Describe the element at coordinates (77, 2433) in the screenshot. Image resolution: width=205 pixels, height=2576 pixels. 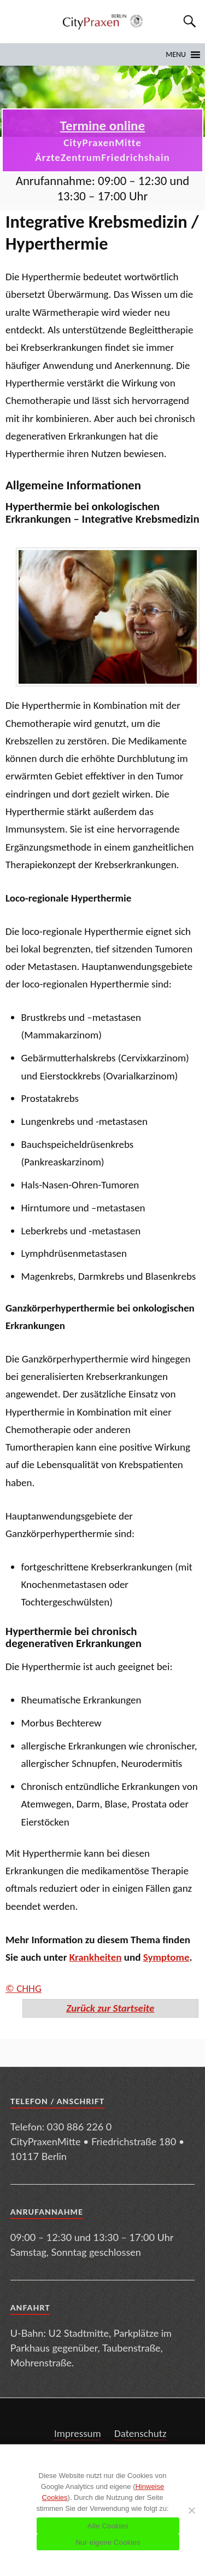
I see `Impressum` at that location.